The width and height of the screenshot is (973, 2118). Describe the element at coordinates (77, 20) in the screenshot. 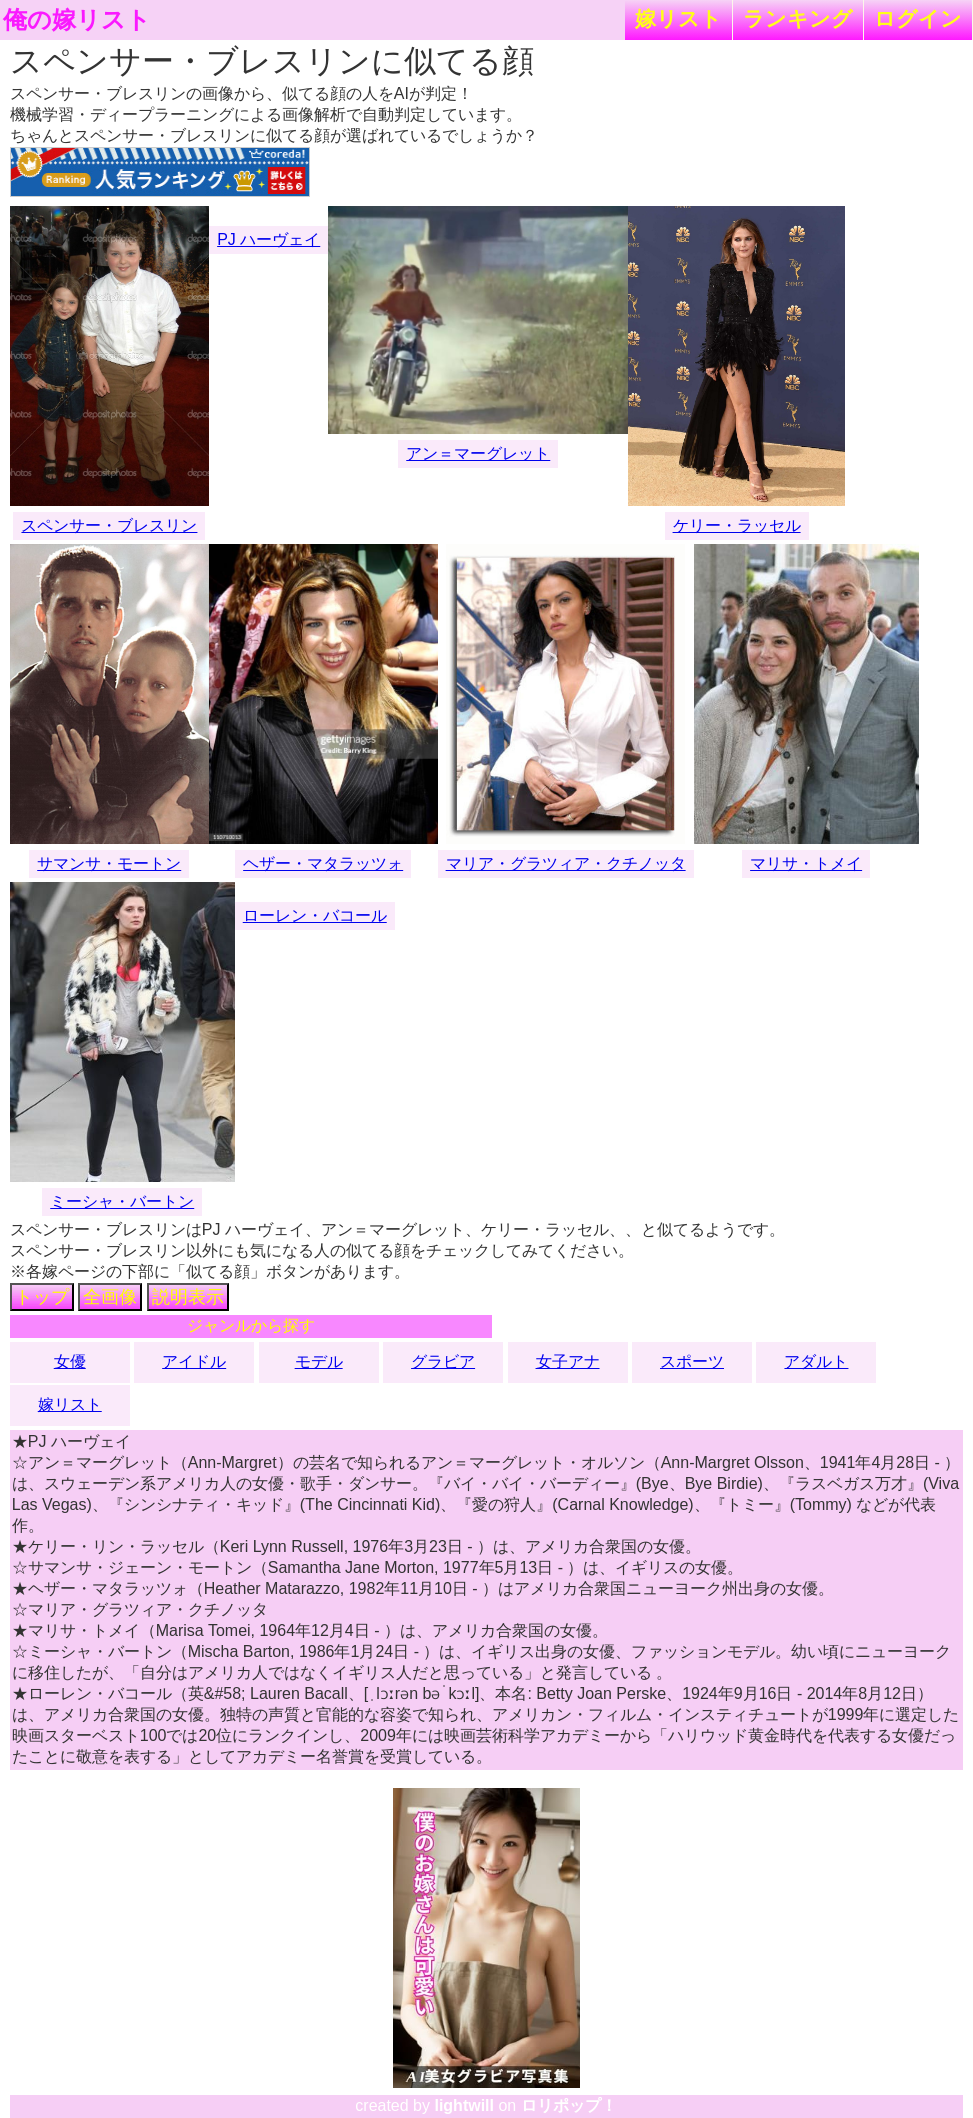

I see `俺の嫁リスト` at that location.